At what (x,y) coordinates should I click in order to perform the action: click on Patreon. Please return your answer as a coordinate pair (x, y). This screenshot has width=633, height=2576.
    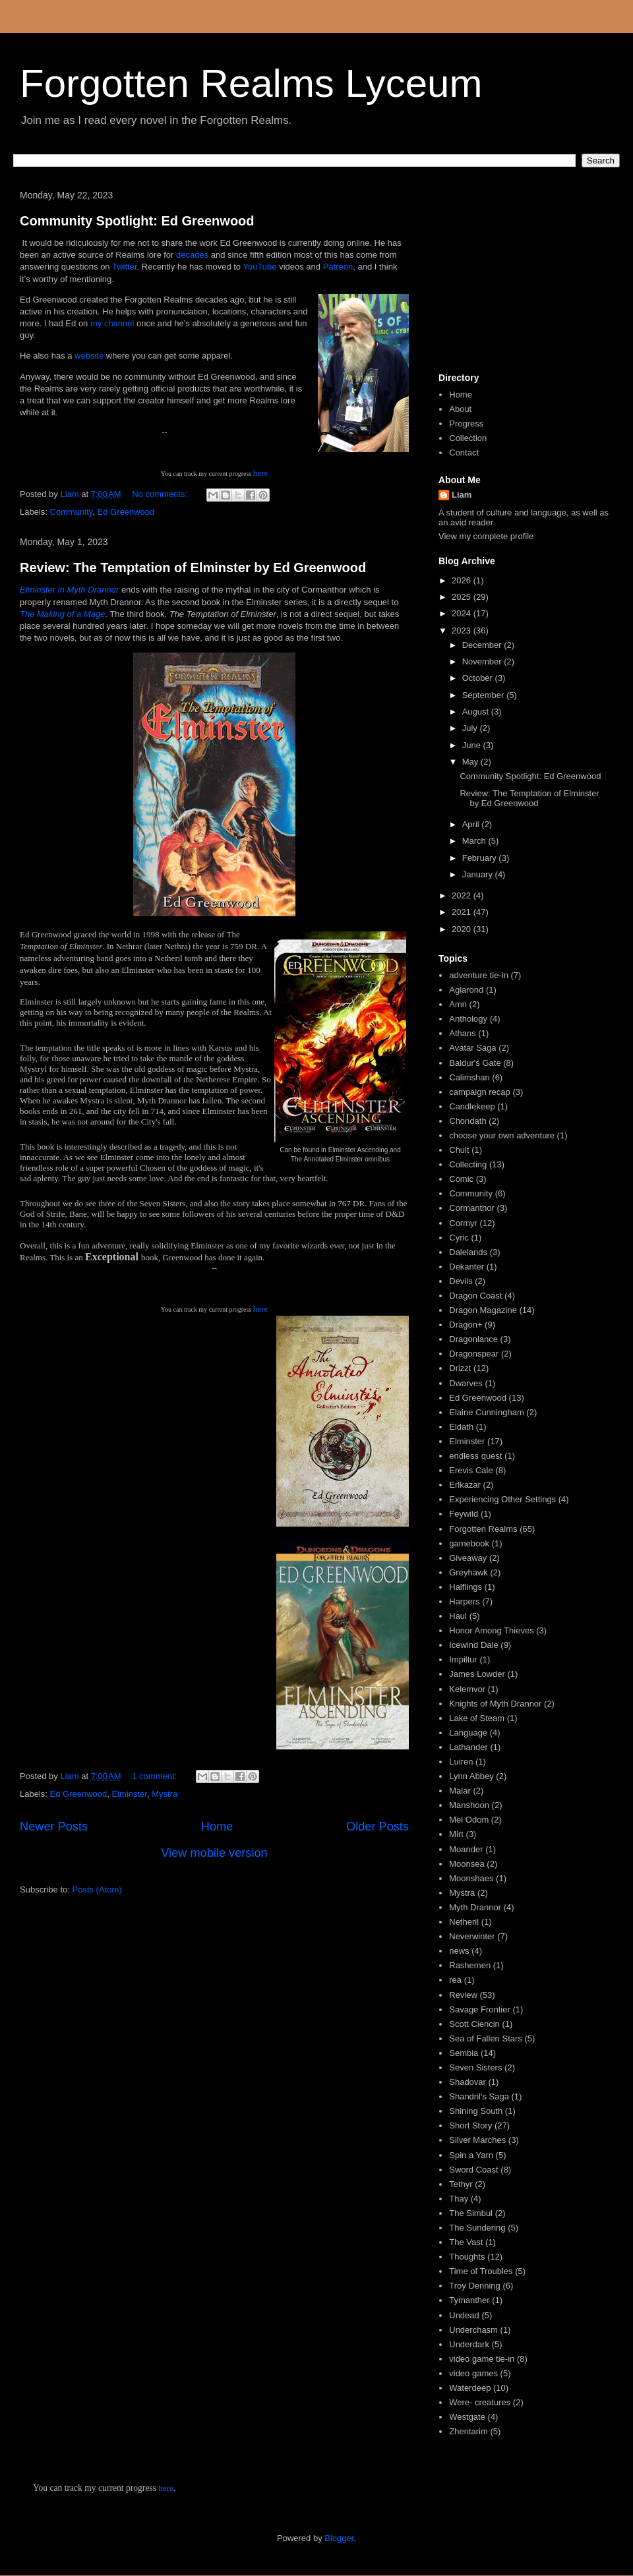
    Looking at the image, I should click on (338, 267).